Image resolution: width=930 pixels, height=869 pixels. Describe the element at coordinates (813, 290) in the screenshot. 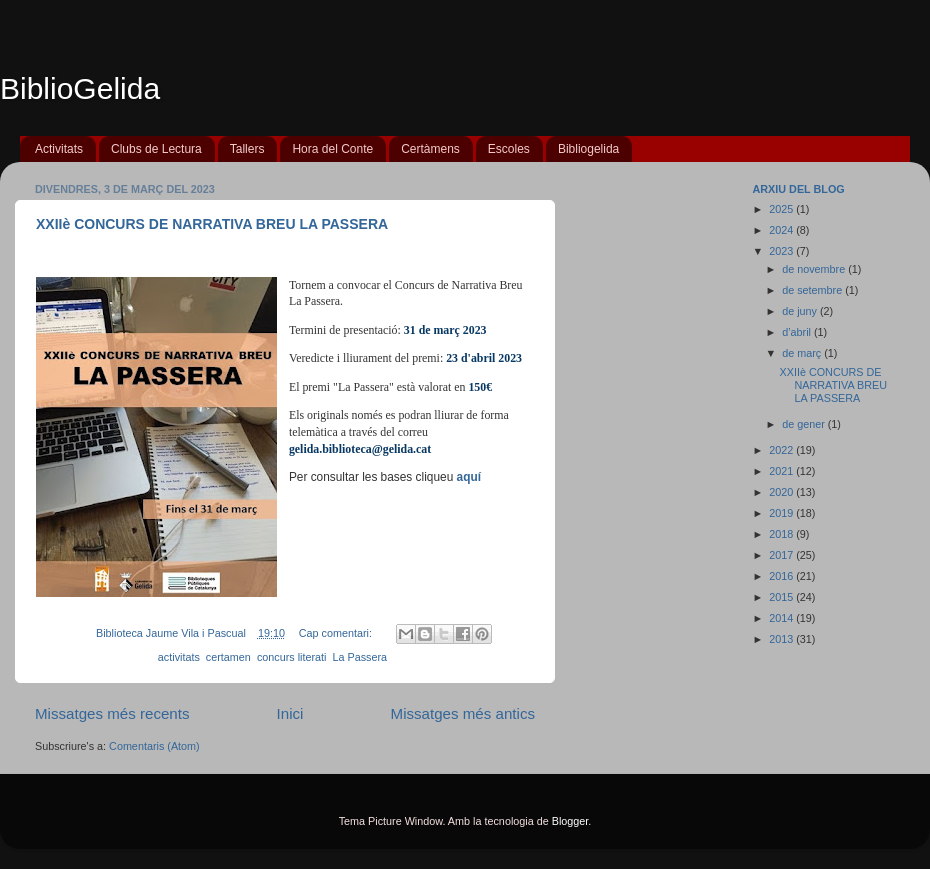

I see `de setembre` at that location.